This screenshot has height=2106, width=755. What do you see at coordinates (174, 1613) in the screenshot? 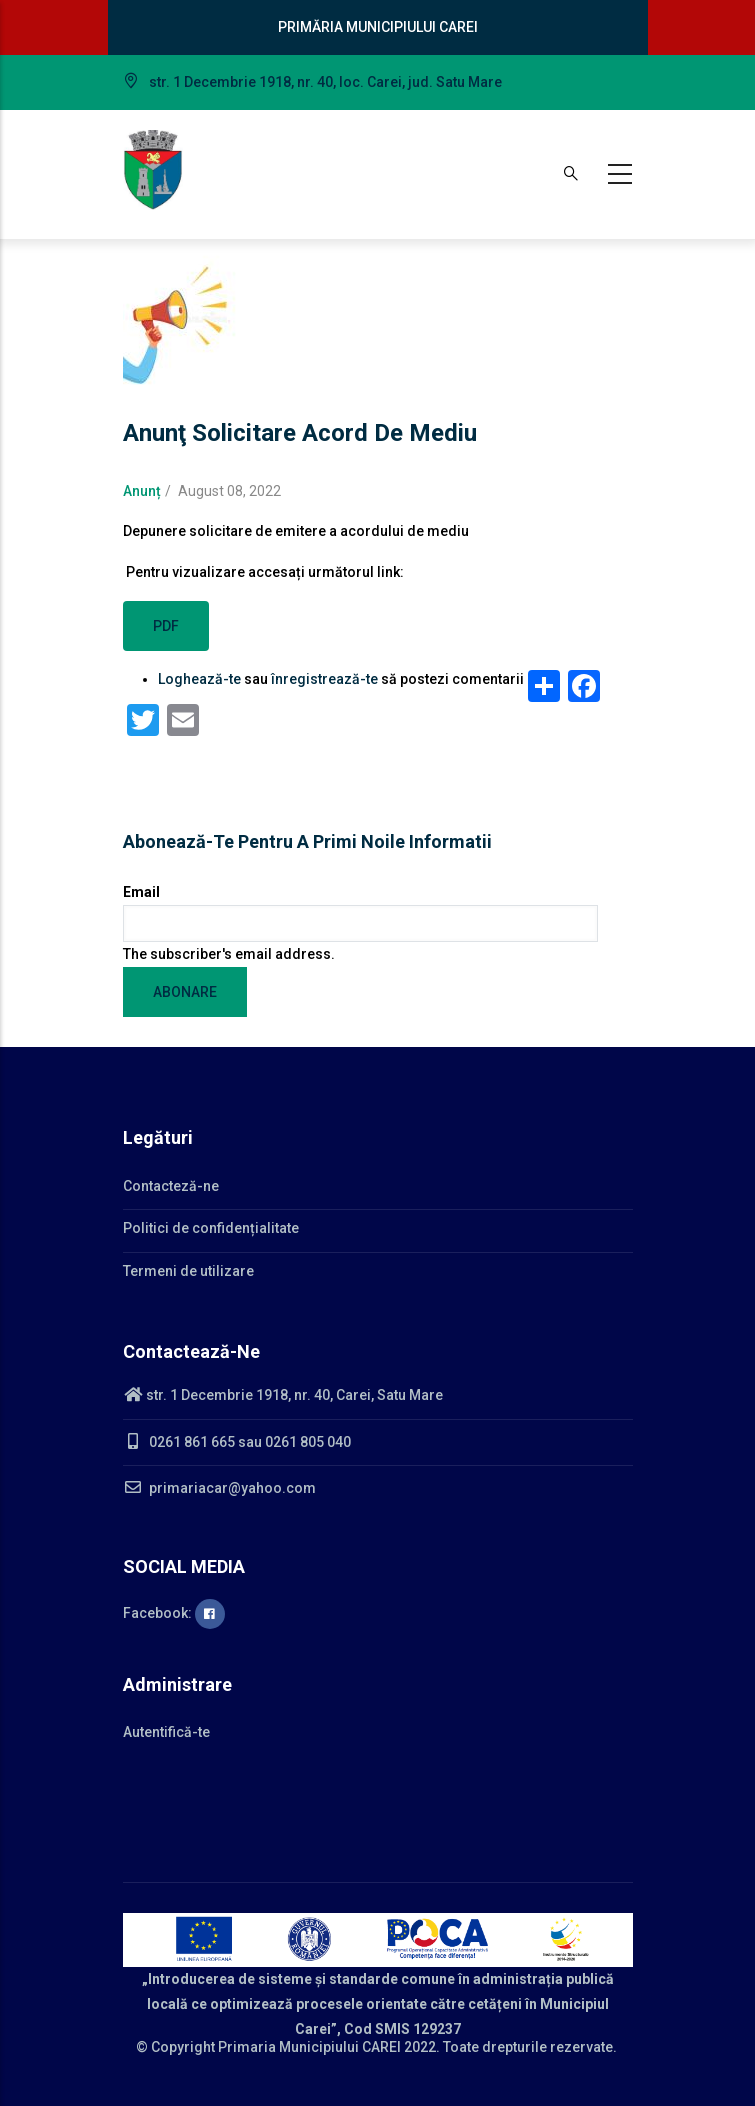
I see `Facebook:` at bounding box center [174, 1613].